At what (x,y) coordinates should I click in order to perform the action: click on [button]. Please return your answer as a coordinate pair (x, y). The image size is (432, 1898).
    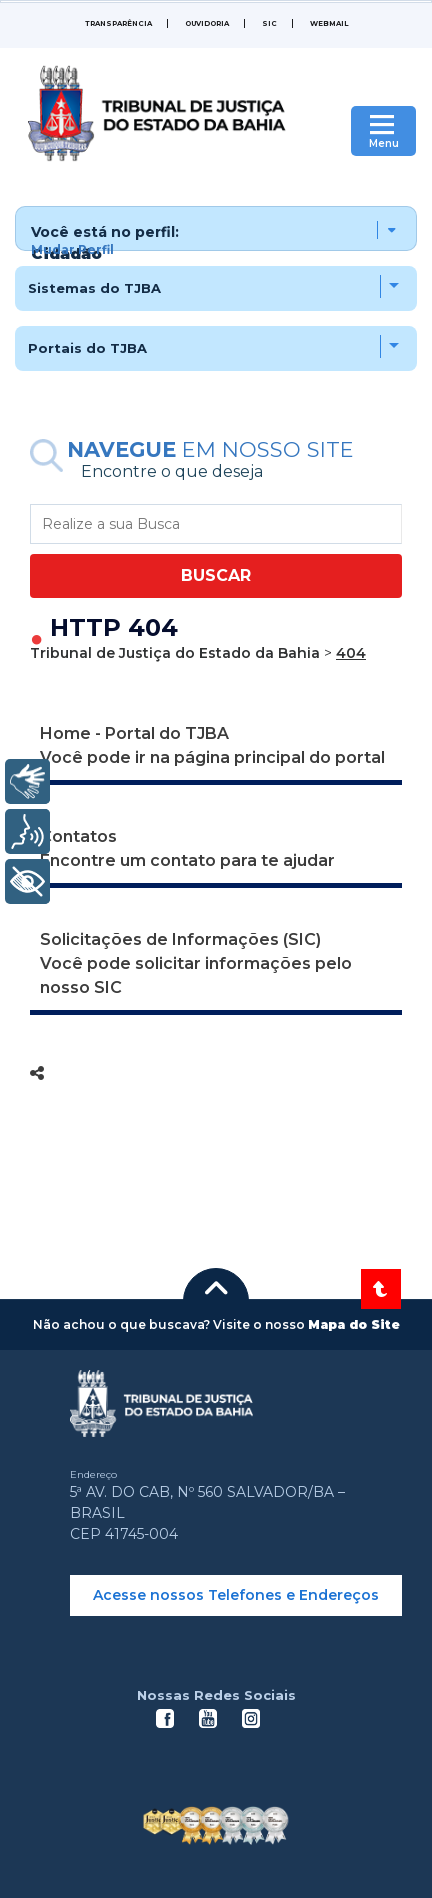
    Looking at the image, I should click on (216, 228).